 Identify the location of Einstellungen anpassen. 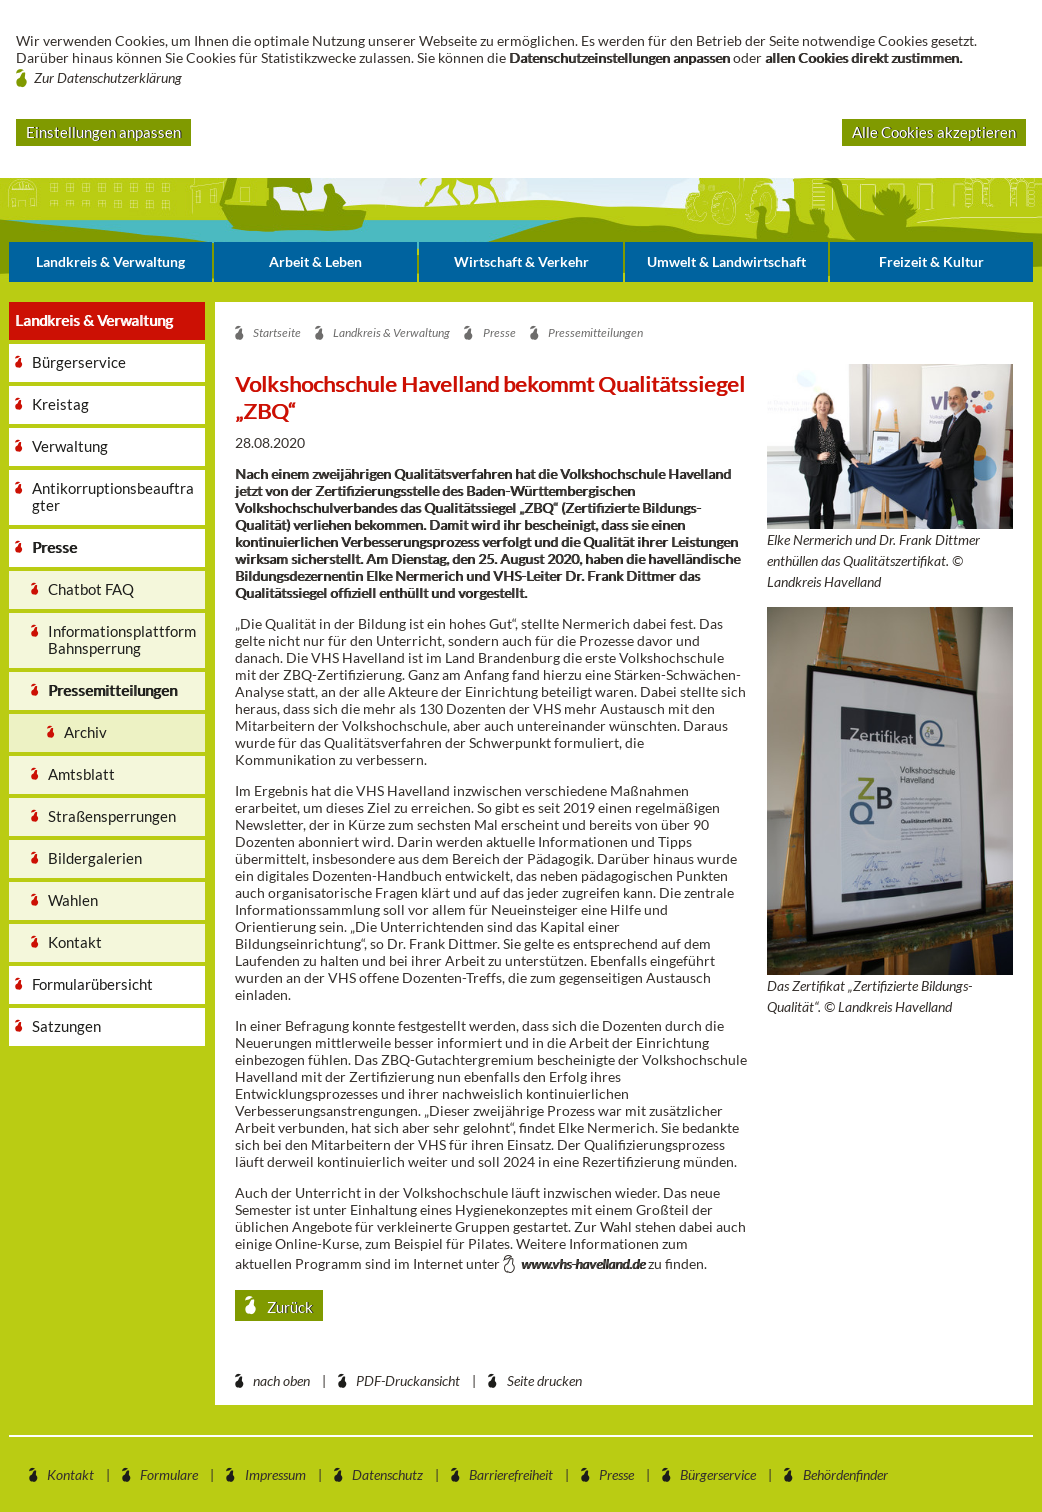
(103, 132).